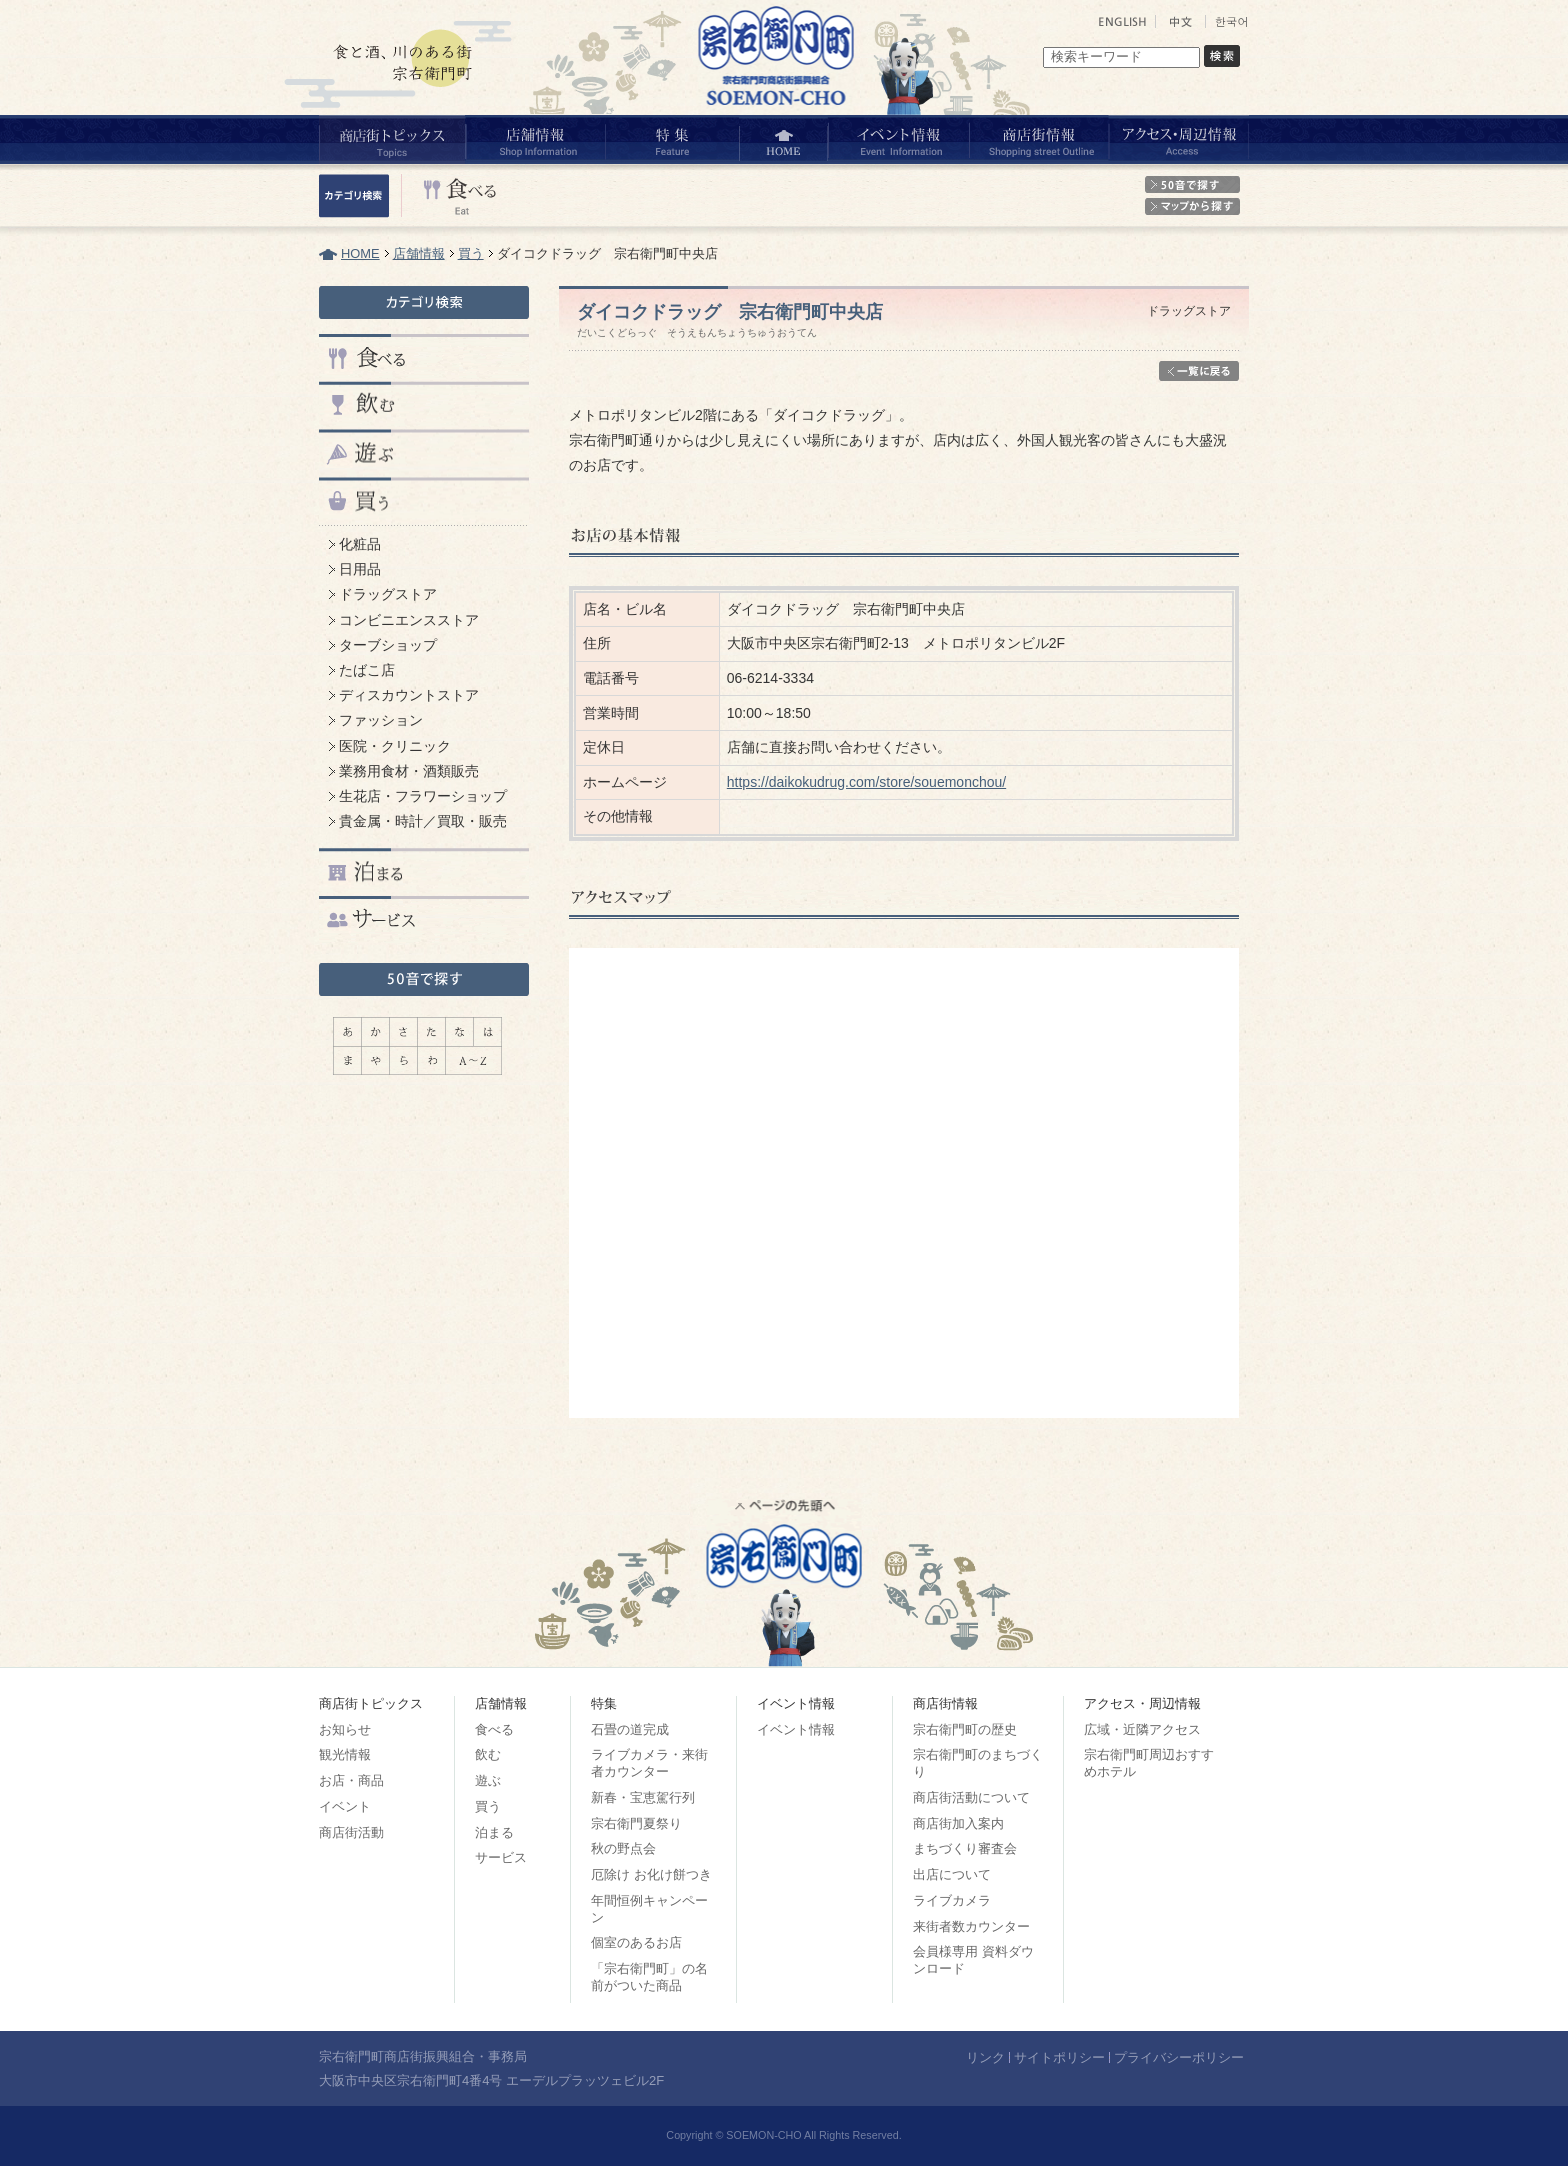  Describe the element at coordinates (345, 1729) in the screenshot. I see `お知らせ` at that location.